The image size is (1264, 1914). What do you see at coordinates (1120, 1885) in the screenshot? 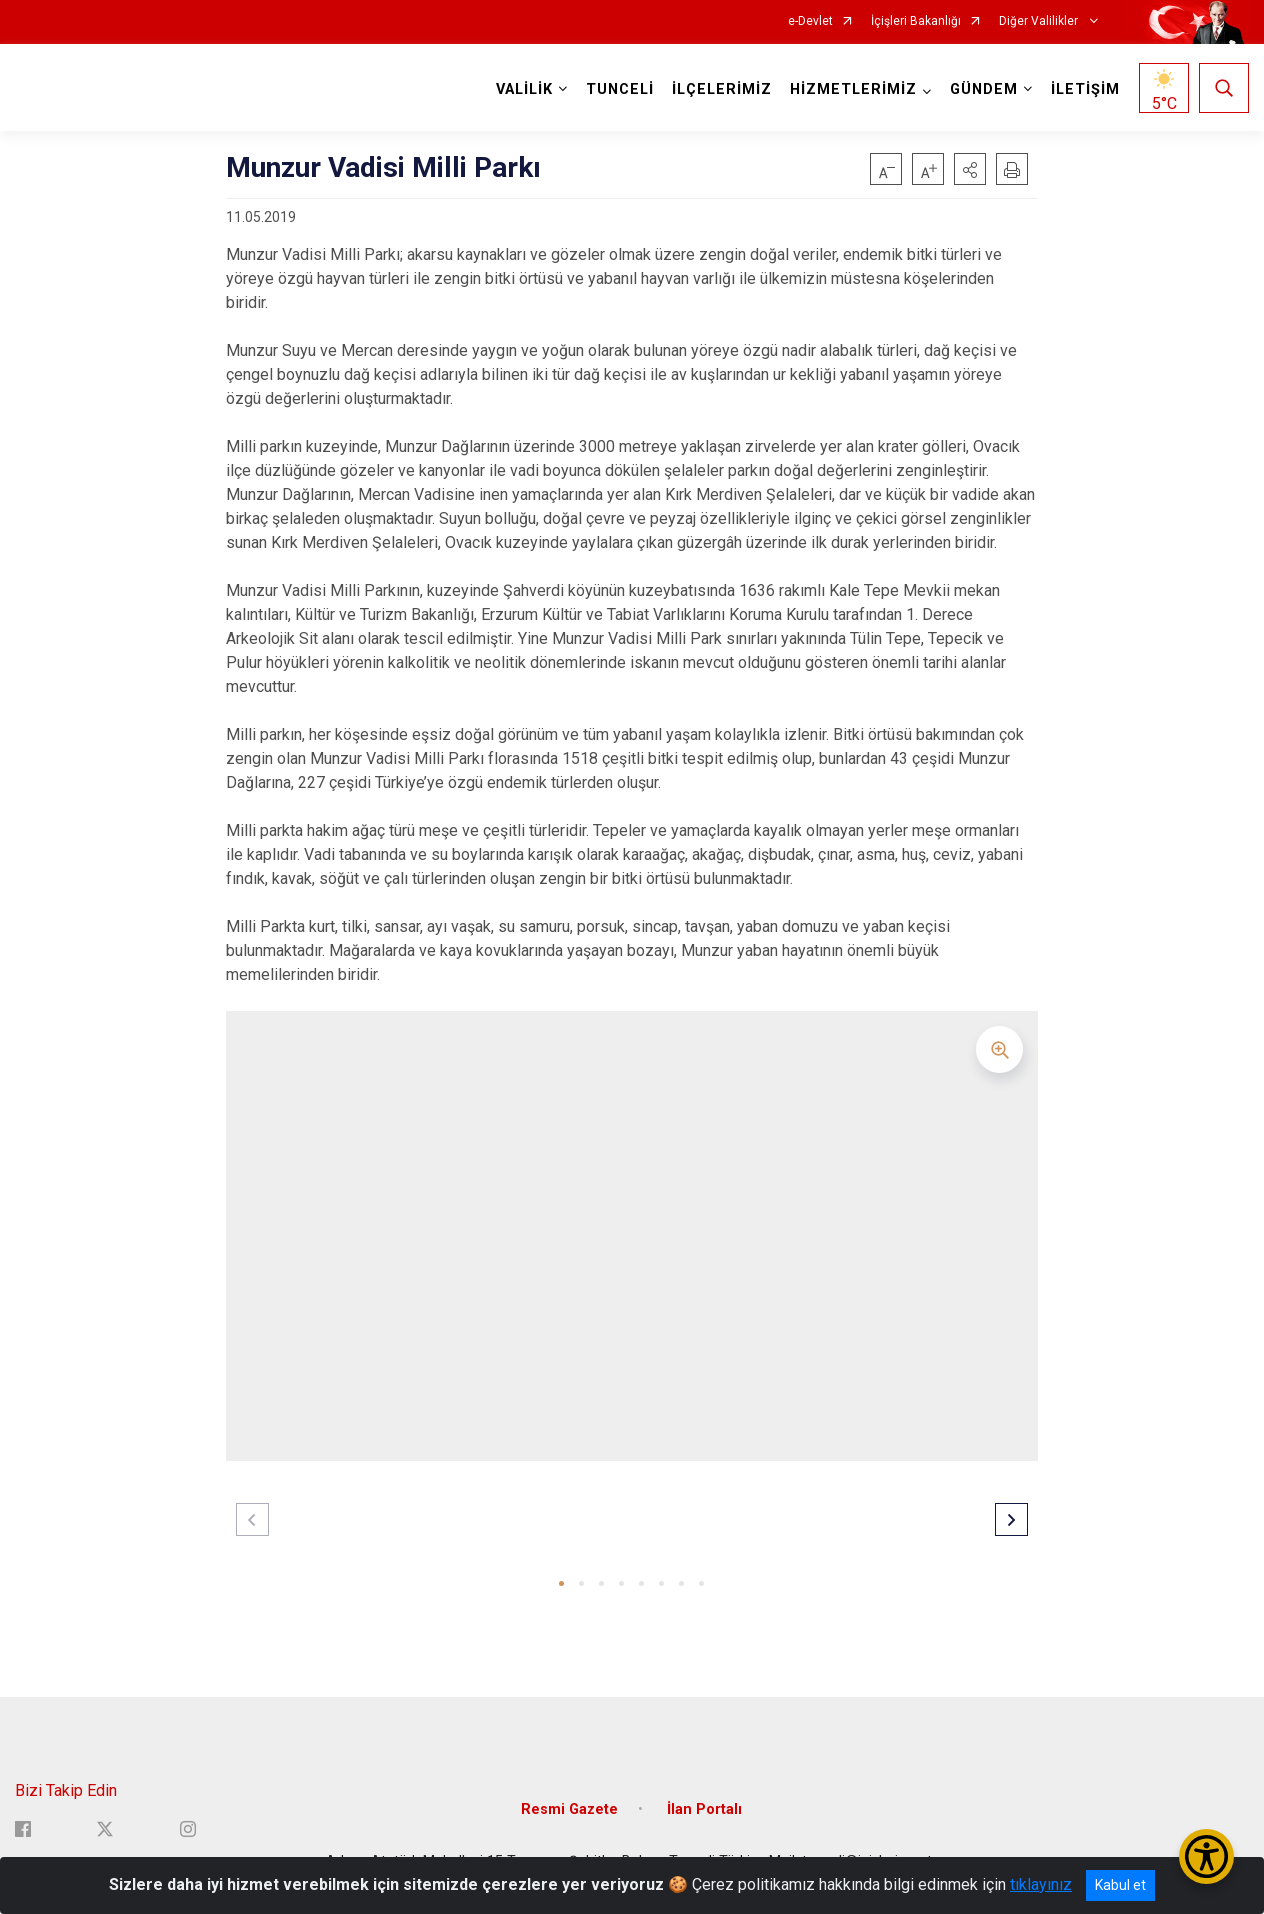
I see `Kabul et` at bounding box center [1120, 1885].